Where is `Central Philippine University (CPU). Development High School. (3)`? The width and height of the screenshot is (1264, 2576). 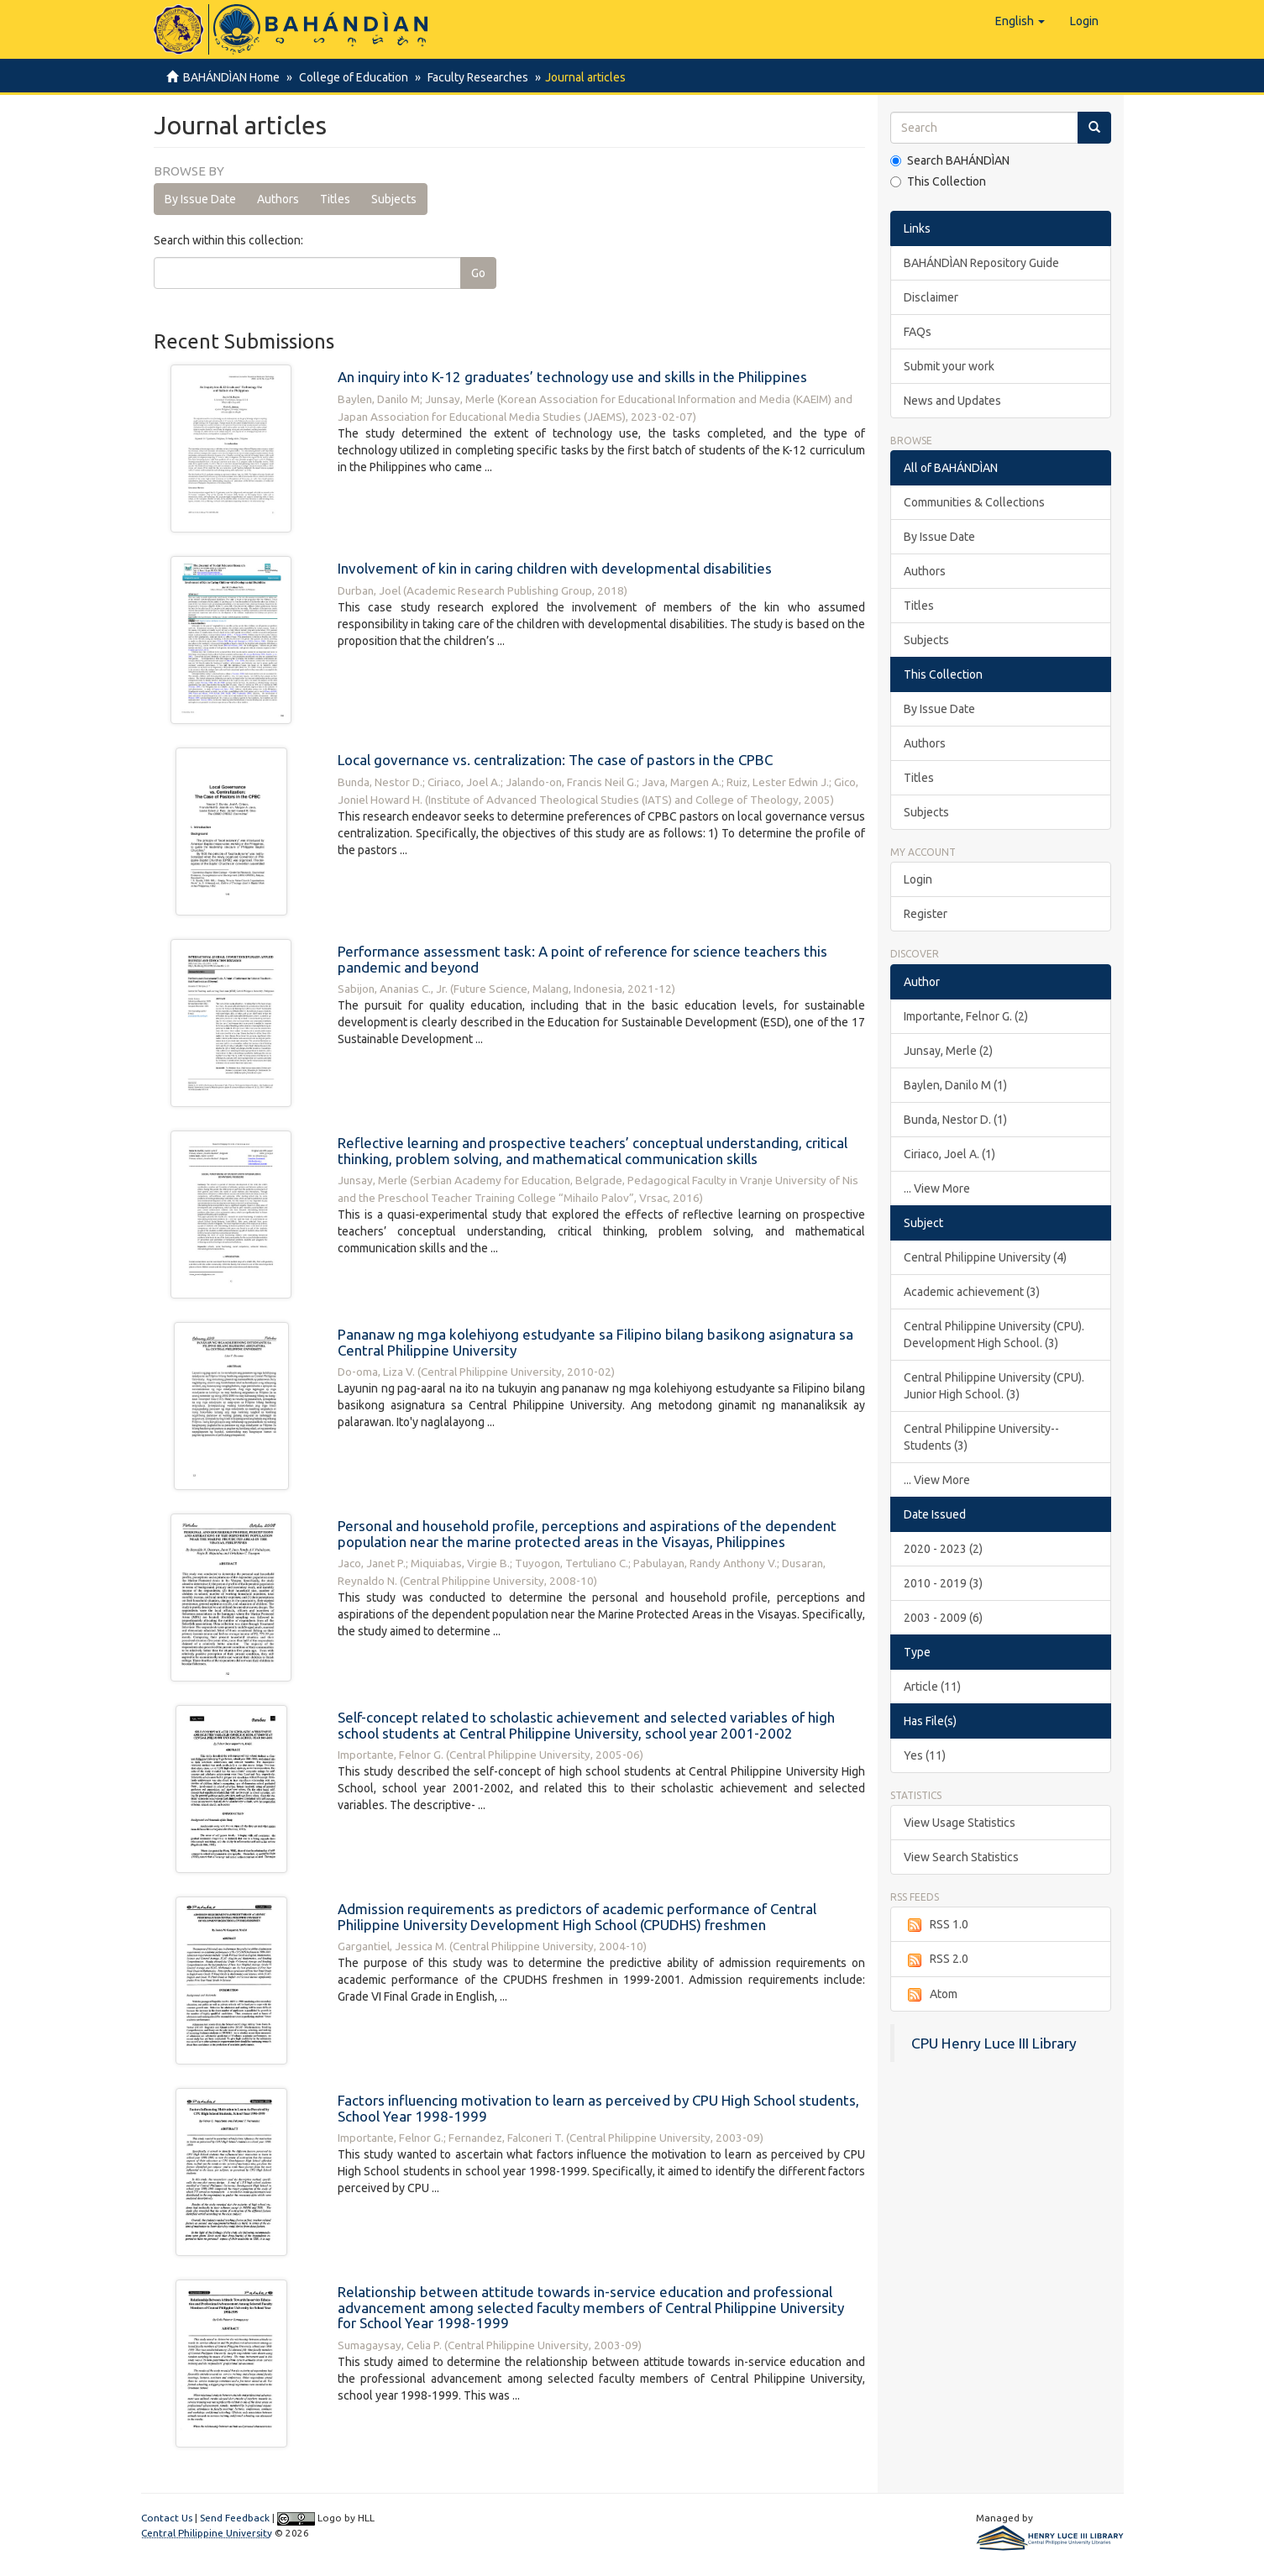 Central Philippine University (CPU). Development High School. (3) is located at coordinates (994, 1334).